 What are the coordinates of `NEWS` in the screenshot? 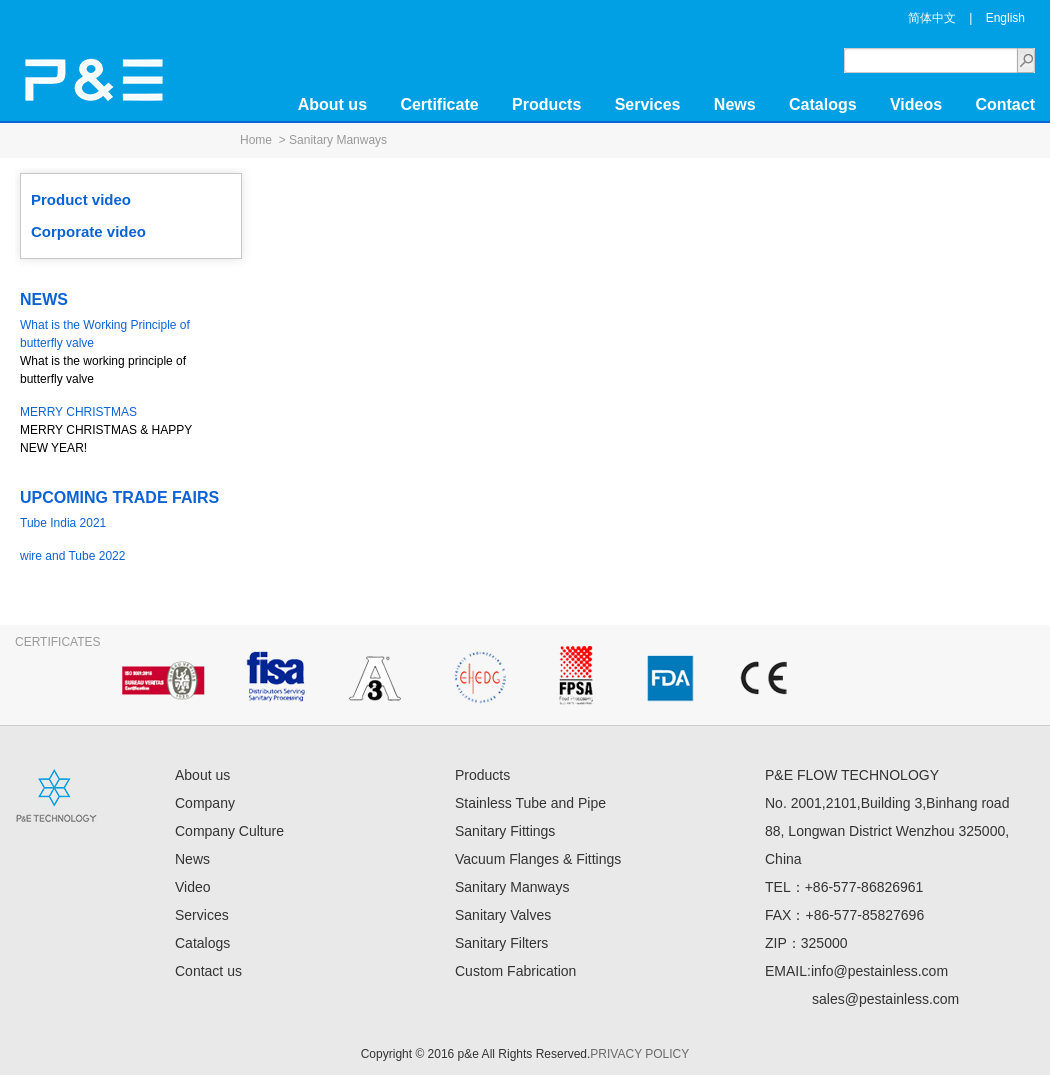 It's located at (44, 299).